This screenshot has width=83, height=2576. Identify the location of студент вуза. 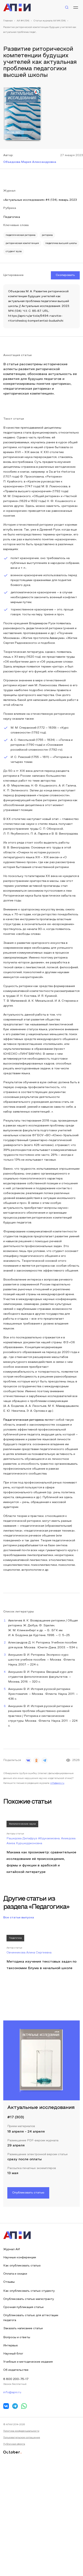
(14, 251).